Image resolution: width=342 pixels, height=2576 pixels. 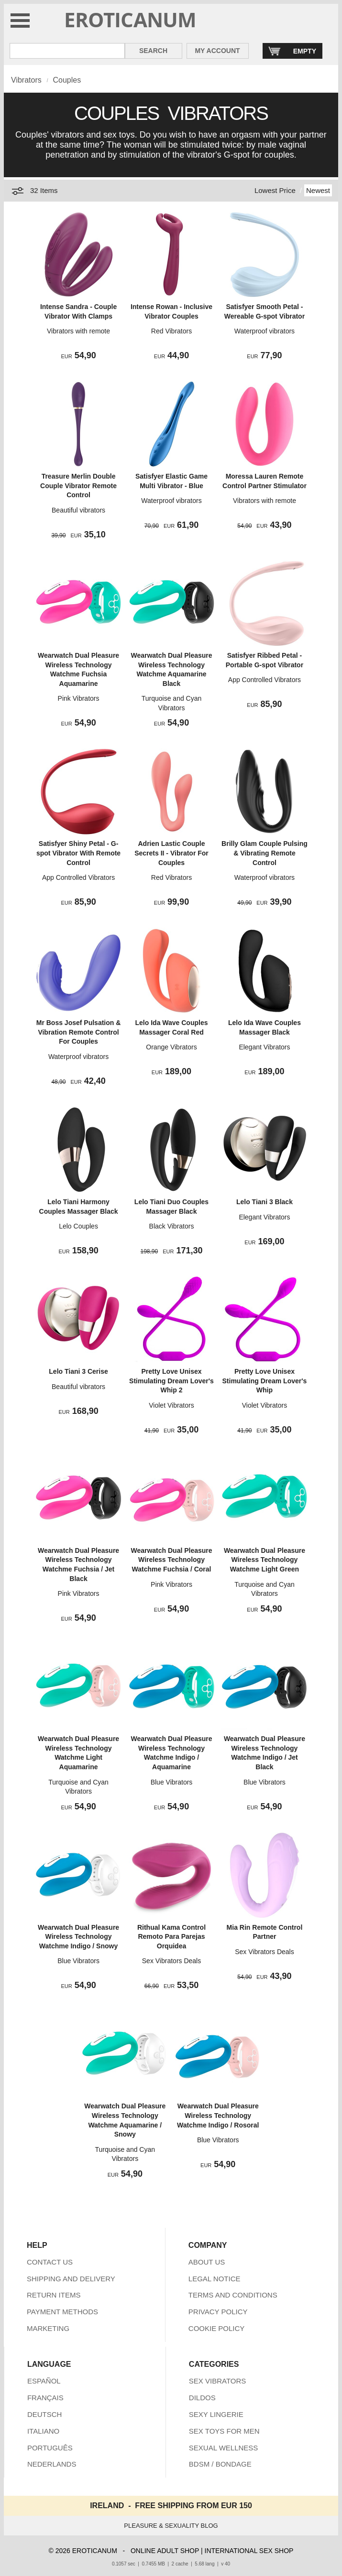 I want to click on Lelo Couples, so click(x=78, y=1226).